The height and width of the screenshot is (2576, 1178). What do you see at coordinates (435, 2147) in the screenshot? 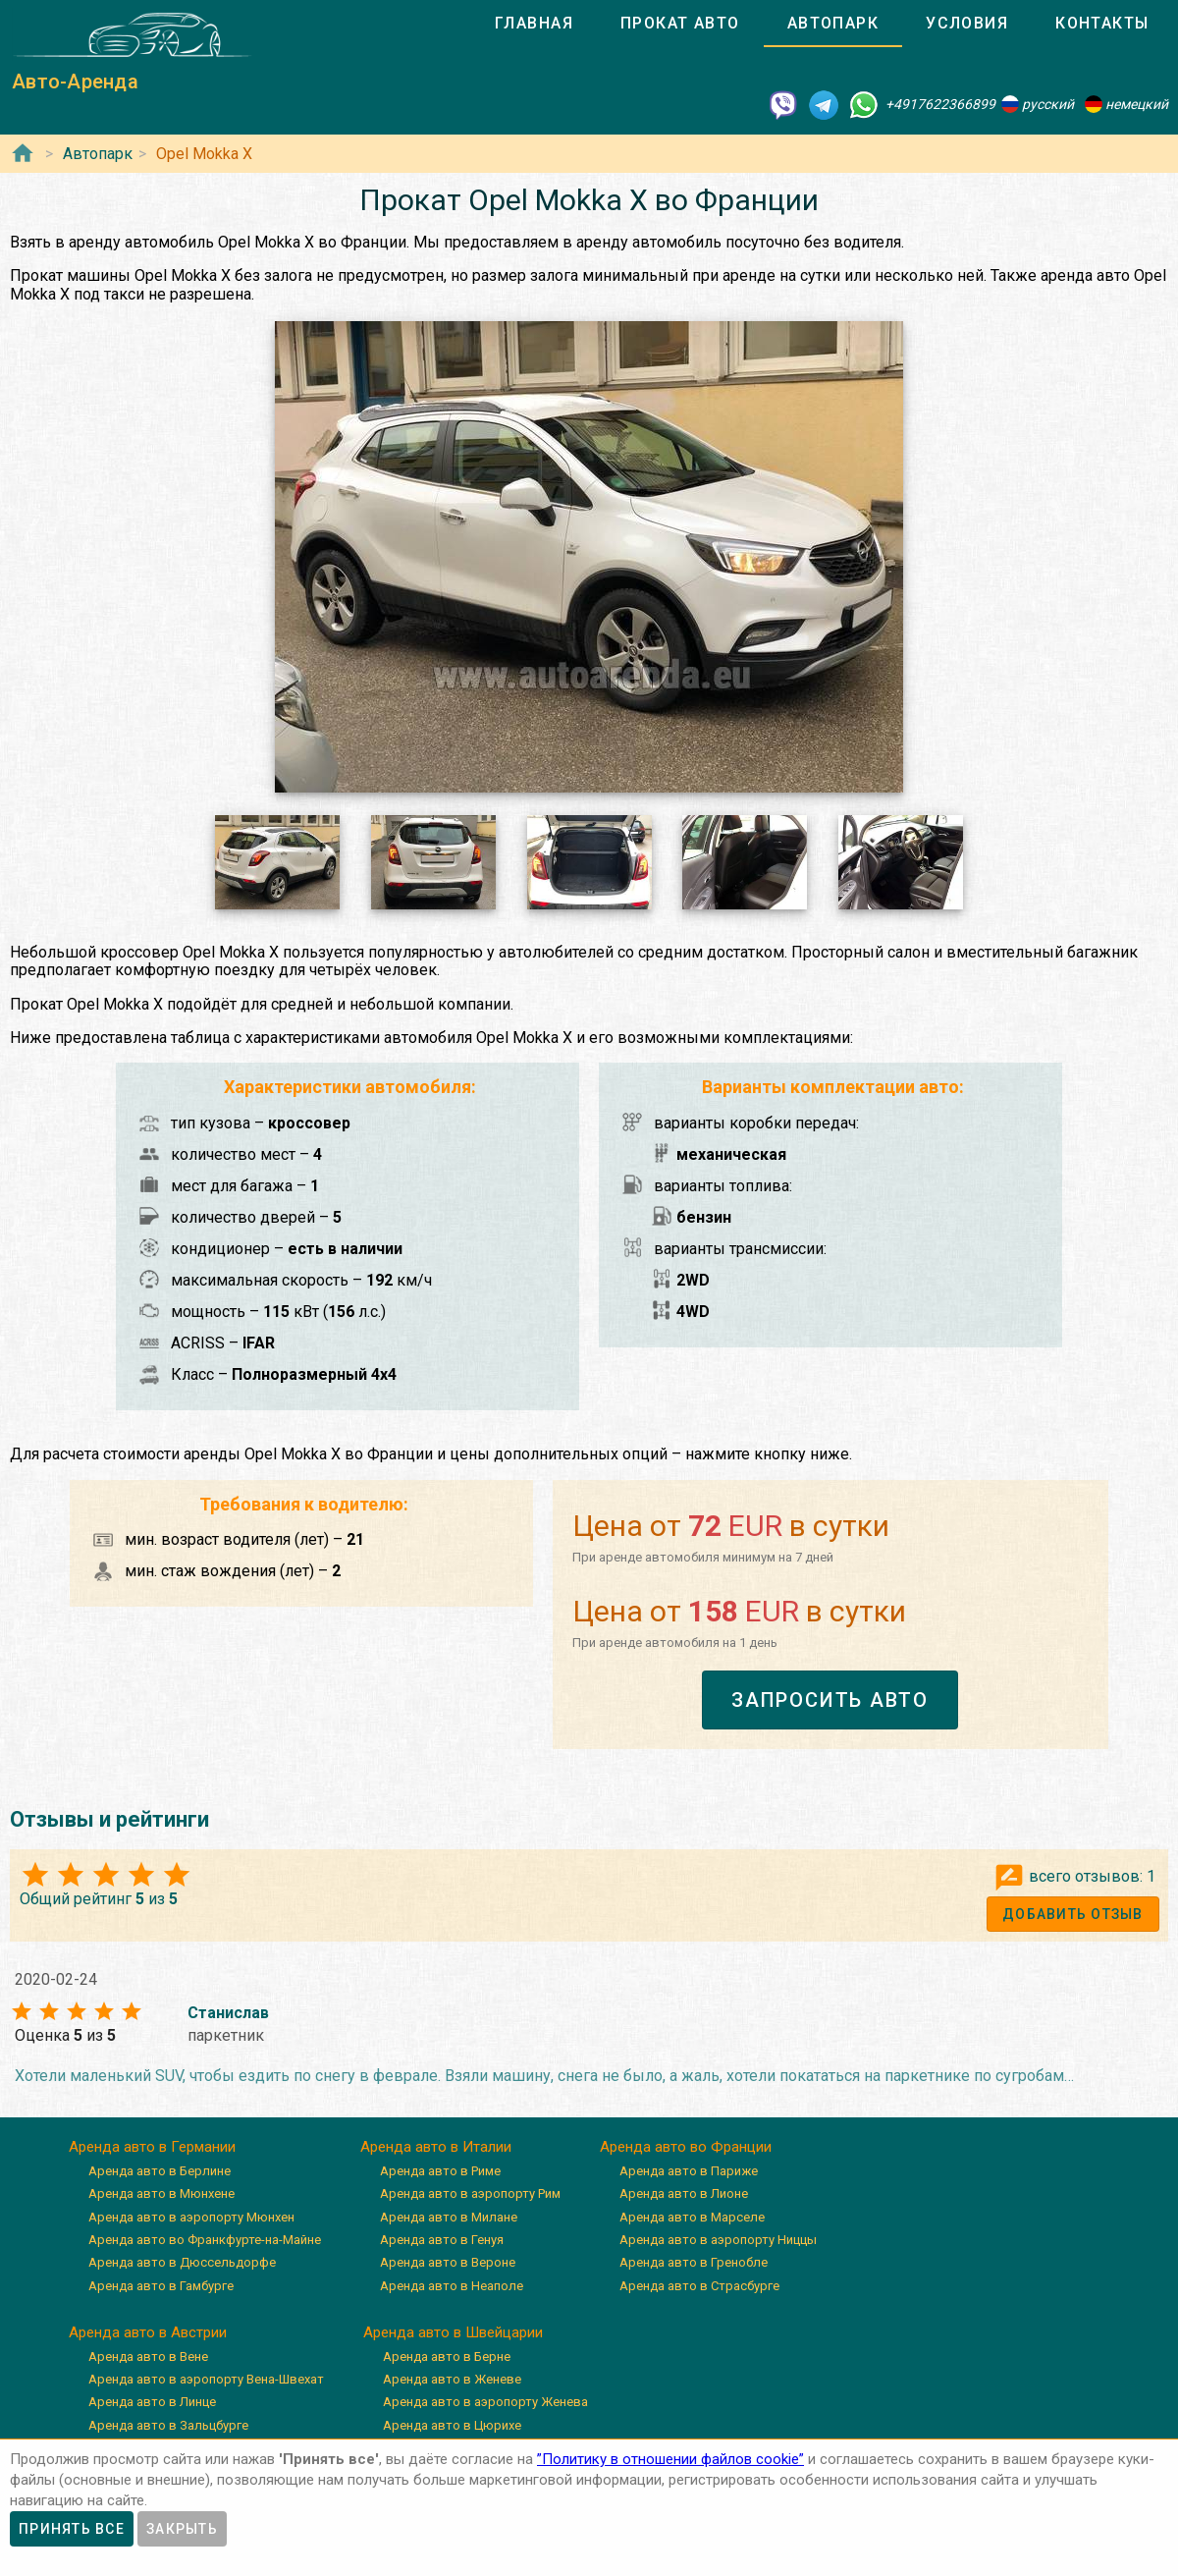
I see `Аренда авто в Италии` at bounding box center [435, 2147].